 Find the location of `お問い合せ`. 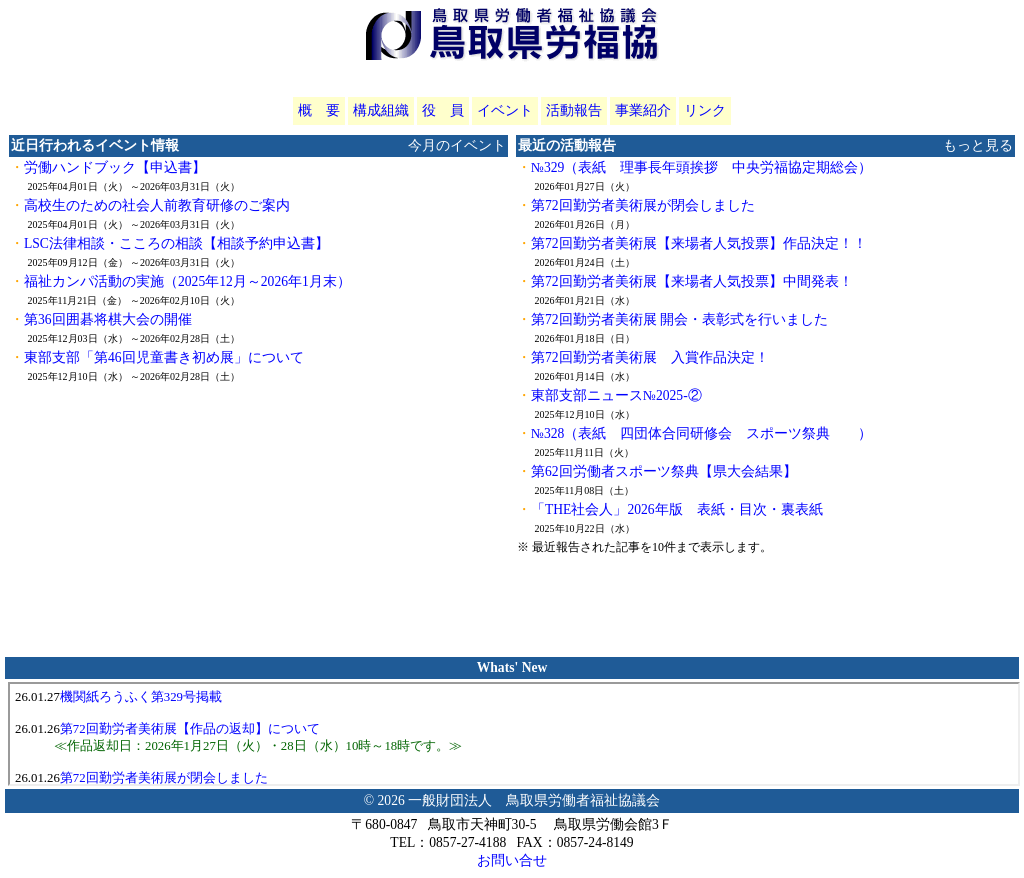

お問い合せ is located at coordinates (512, 860).